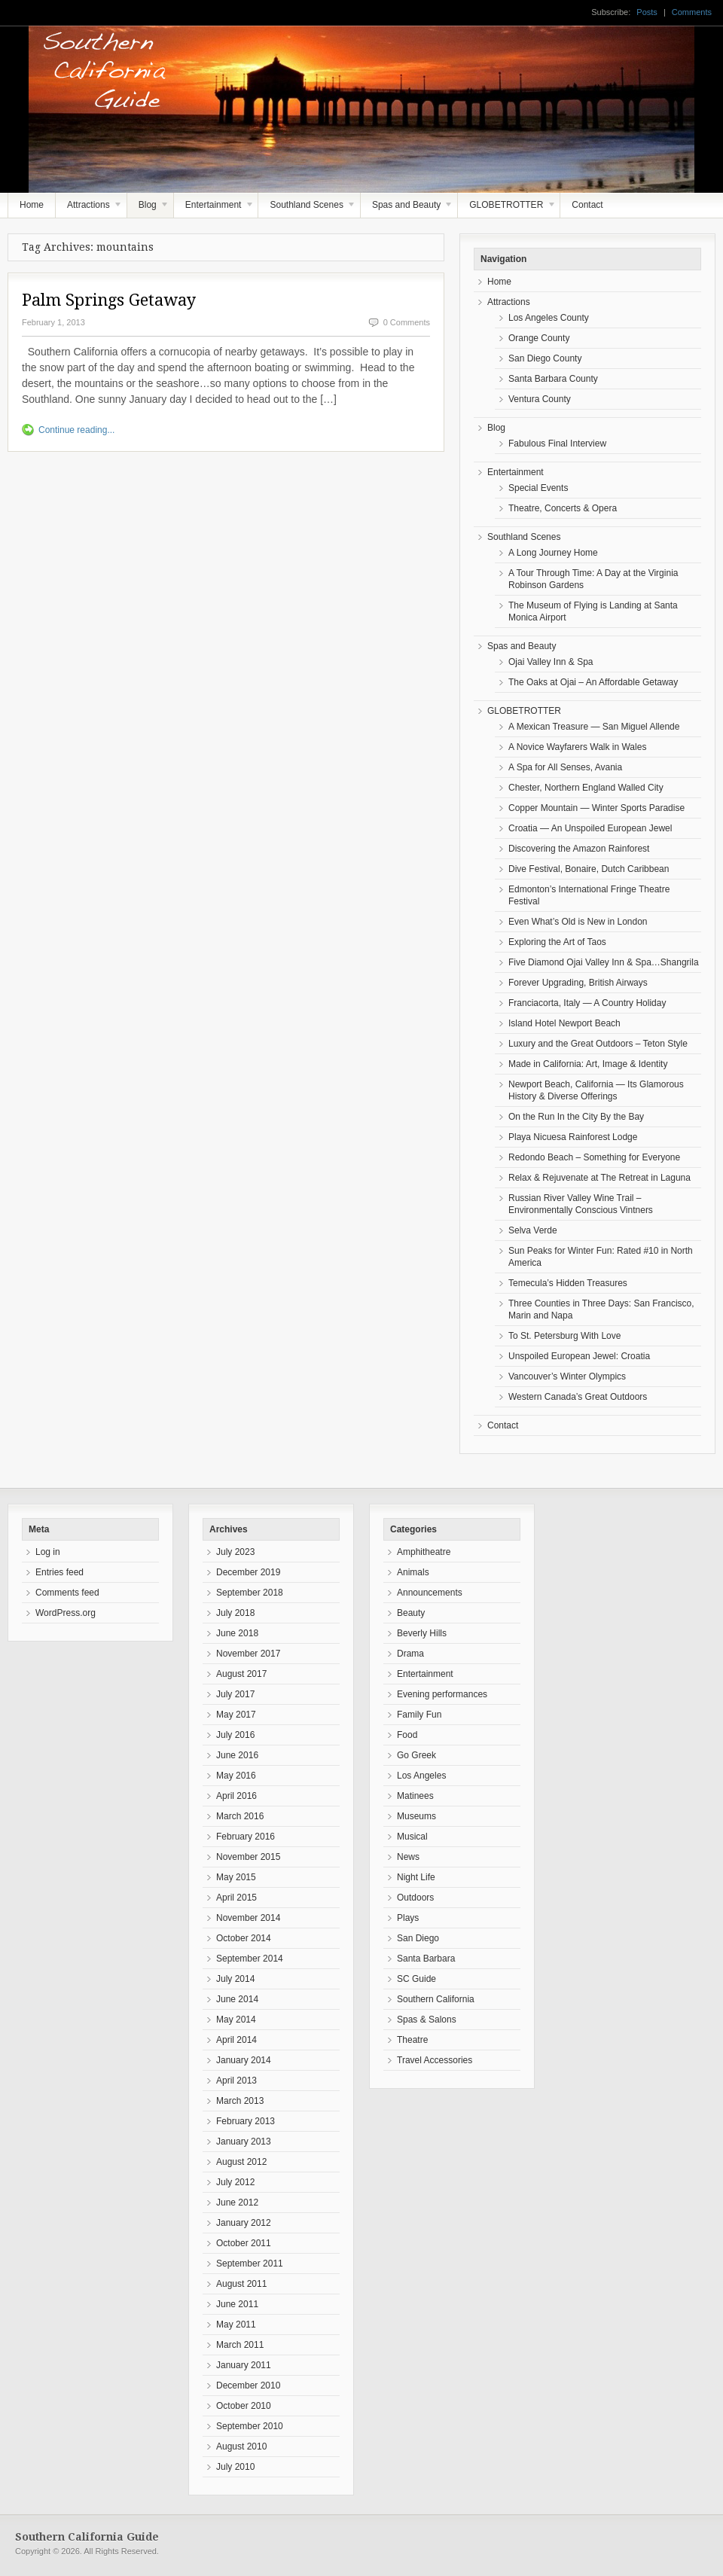  I want to click on Temecula’s Hidden Treasures, so click(567, 1283).